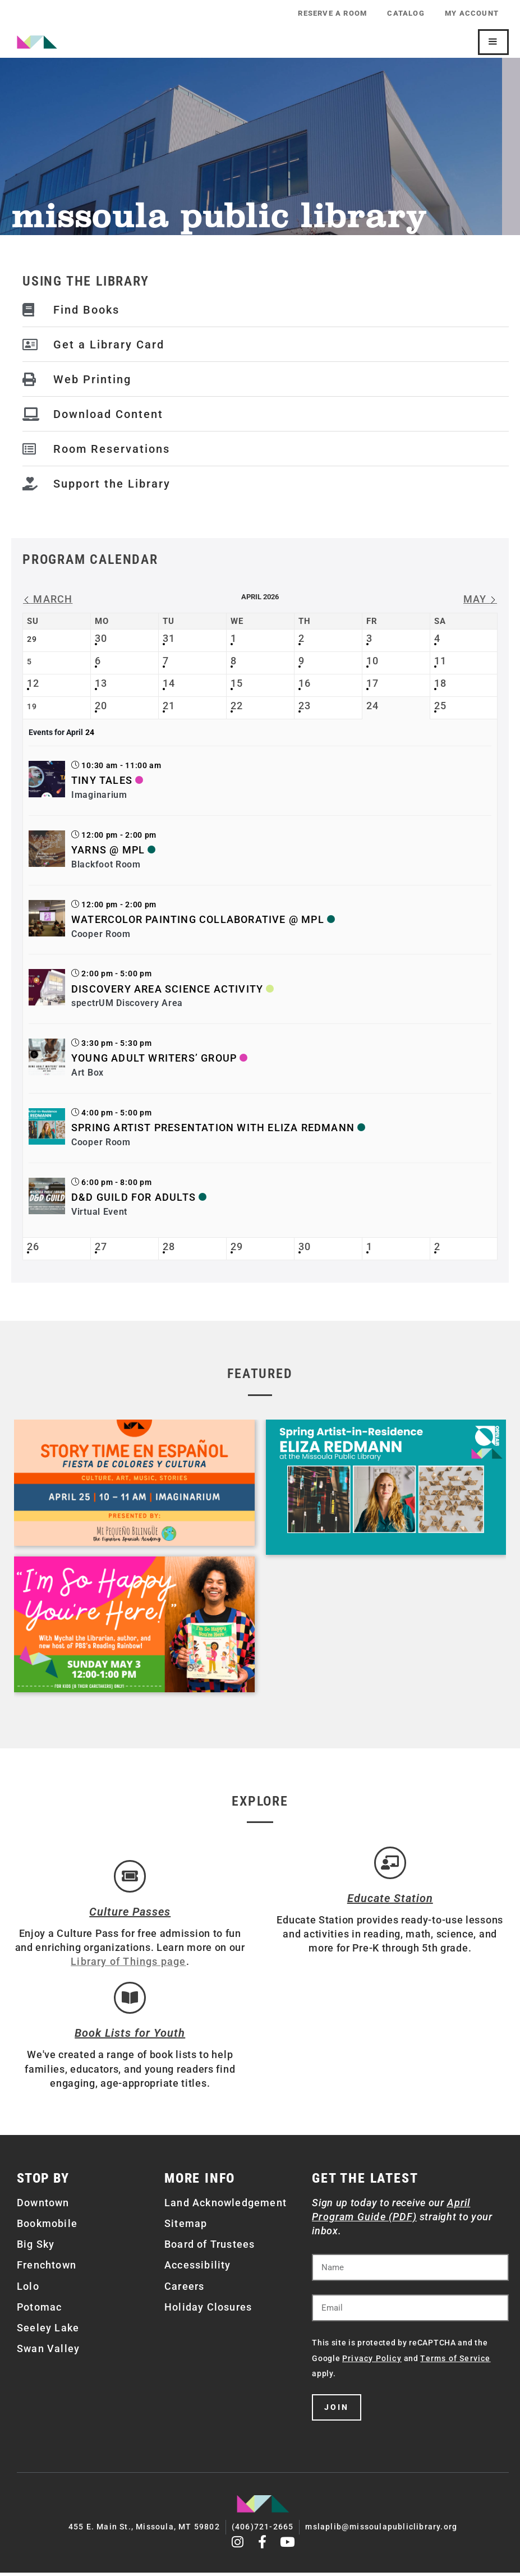  What do you see at coordinates (389, 1864) in the screenshot?
I see `[Educate Station]` at bounding box center [389, 1864].